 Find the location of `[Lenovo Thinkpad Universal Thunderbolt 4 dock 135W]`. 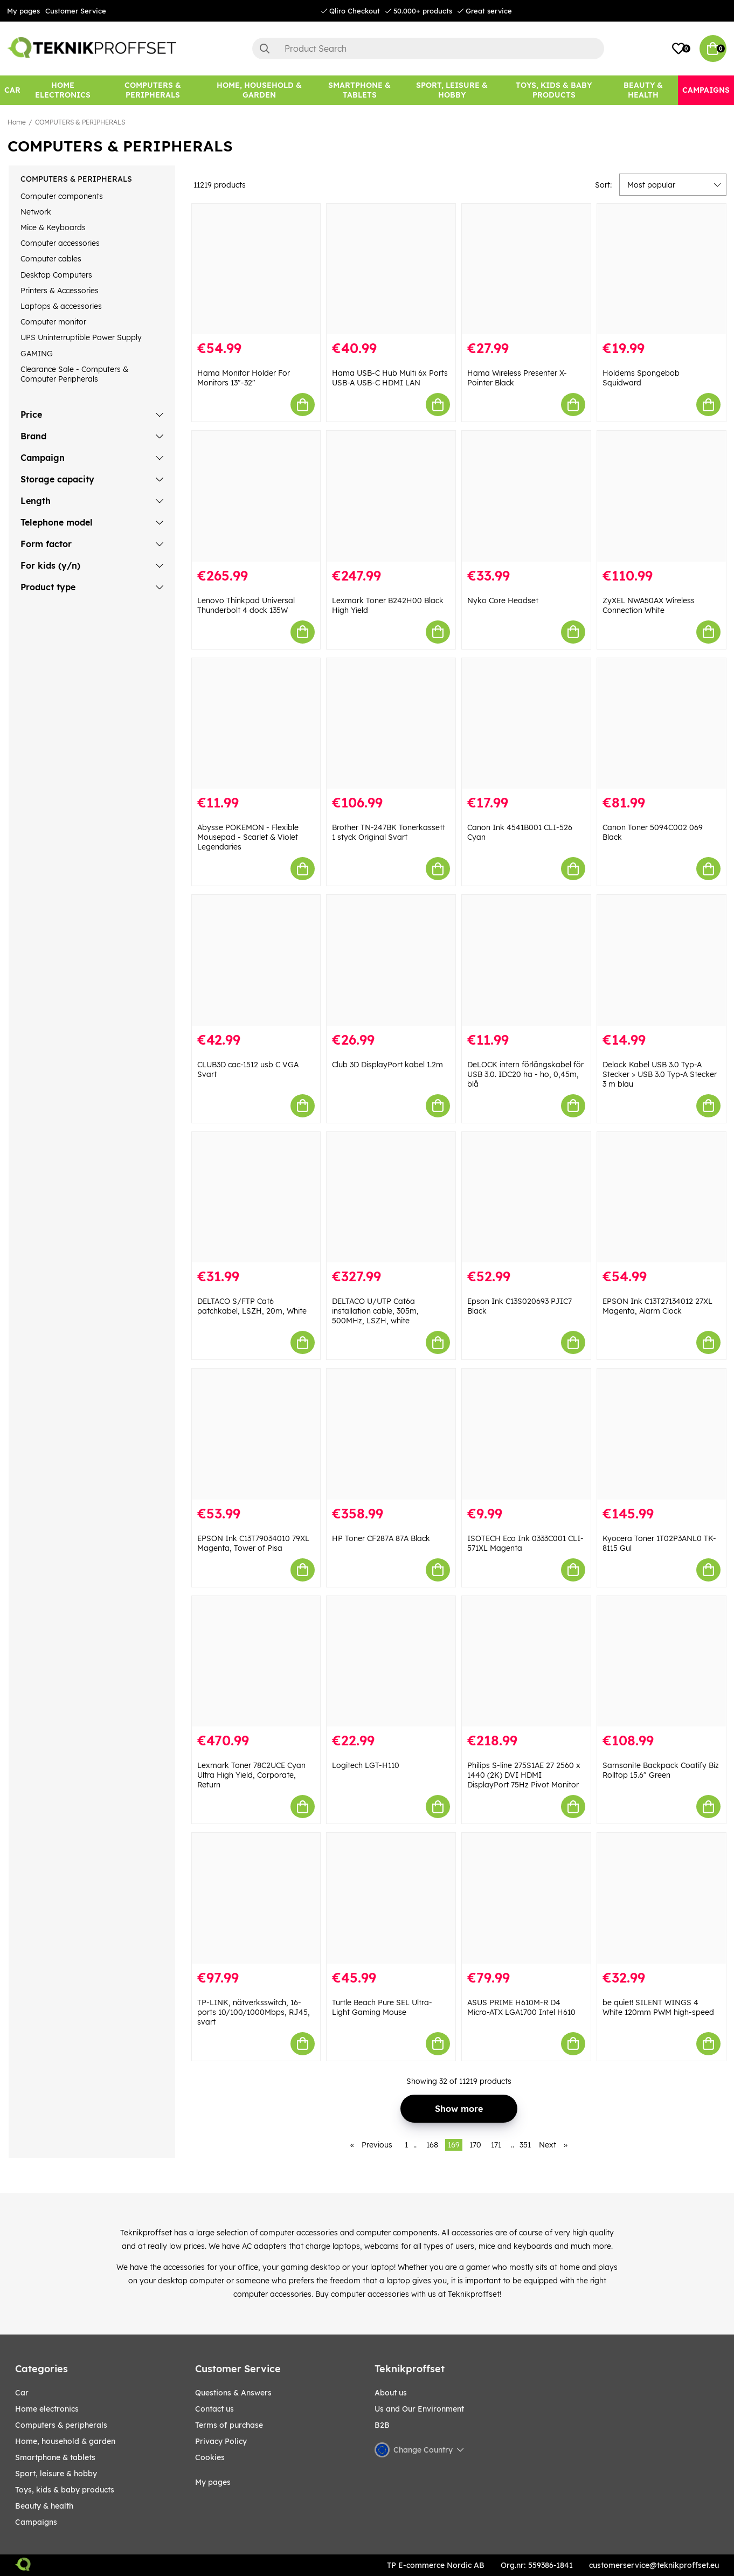

[Lenovo Thinkpad Universal Thunderbolt 4 dock 135W] is located at coordinates (256, 496).